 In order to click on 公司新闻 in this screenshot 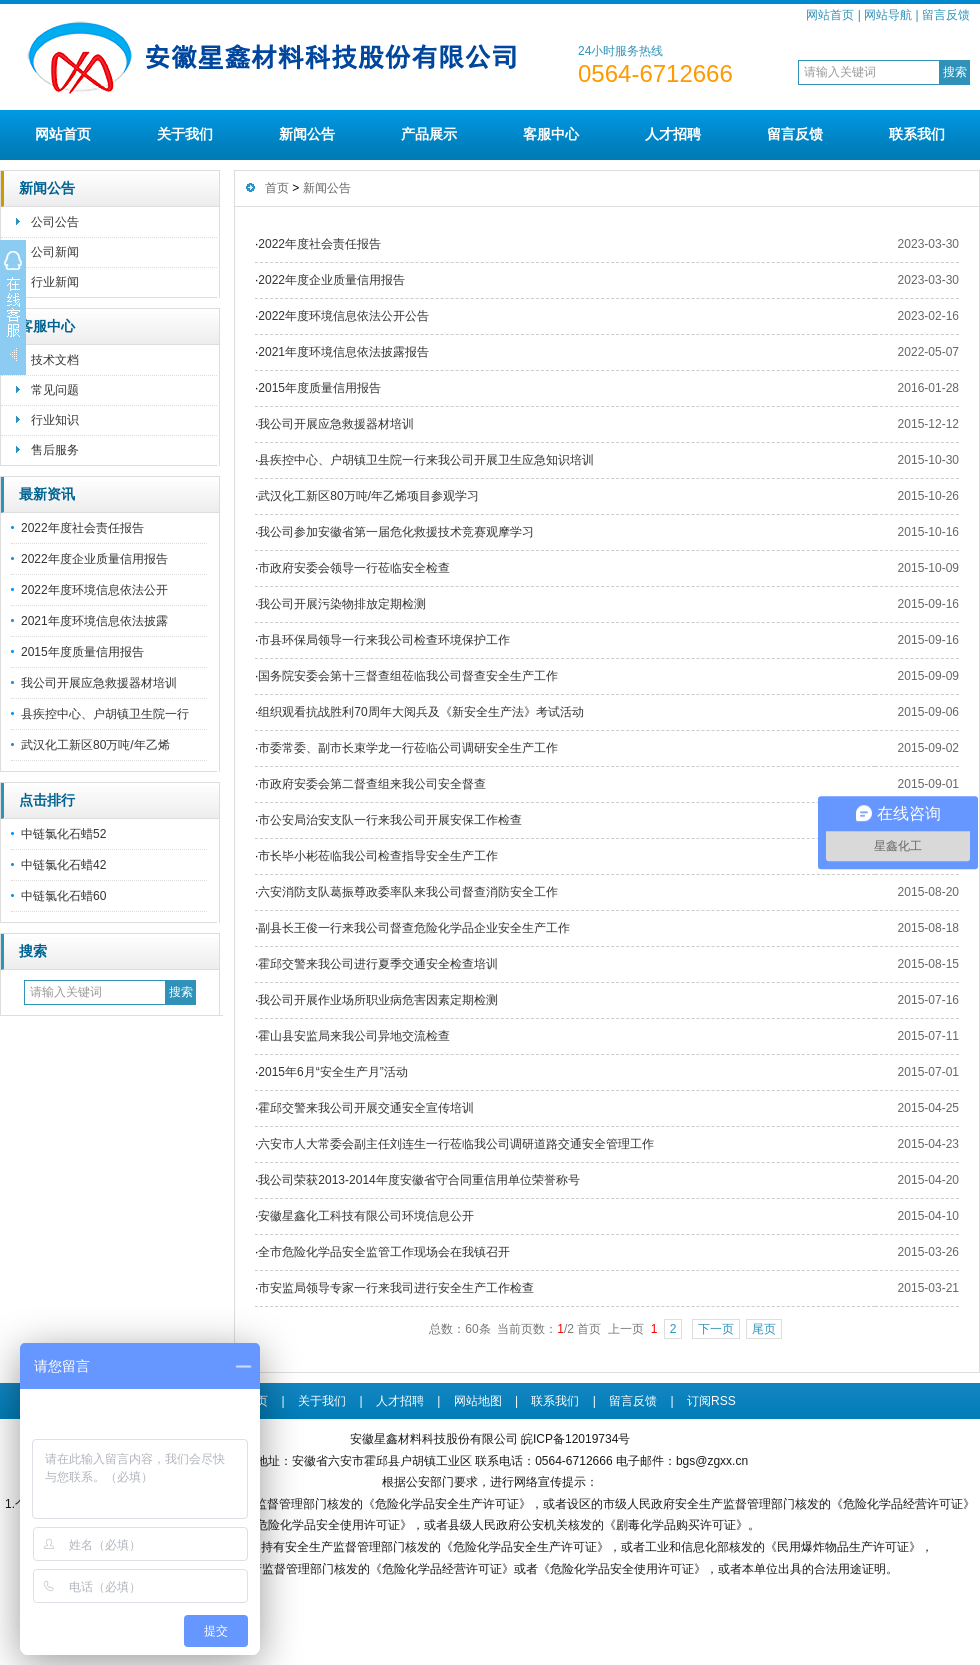, I will do `click(55, 252)`.